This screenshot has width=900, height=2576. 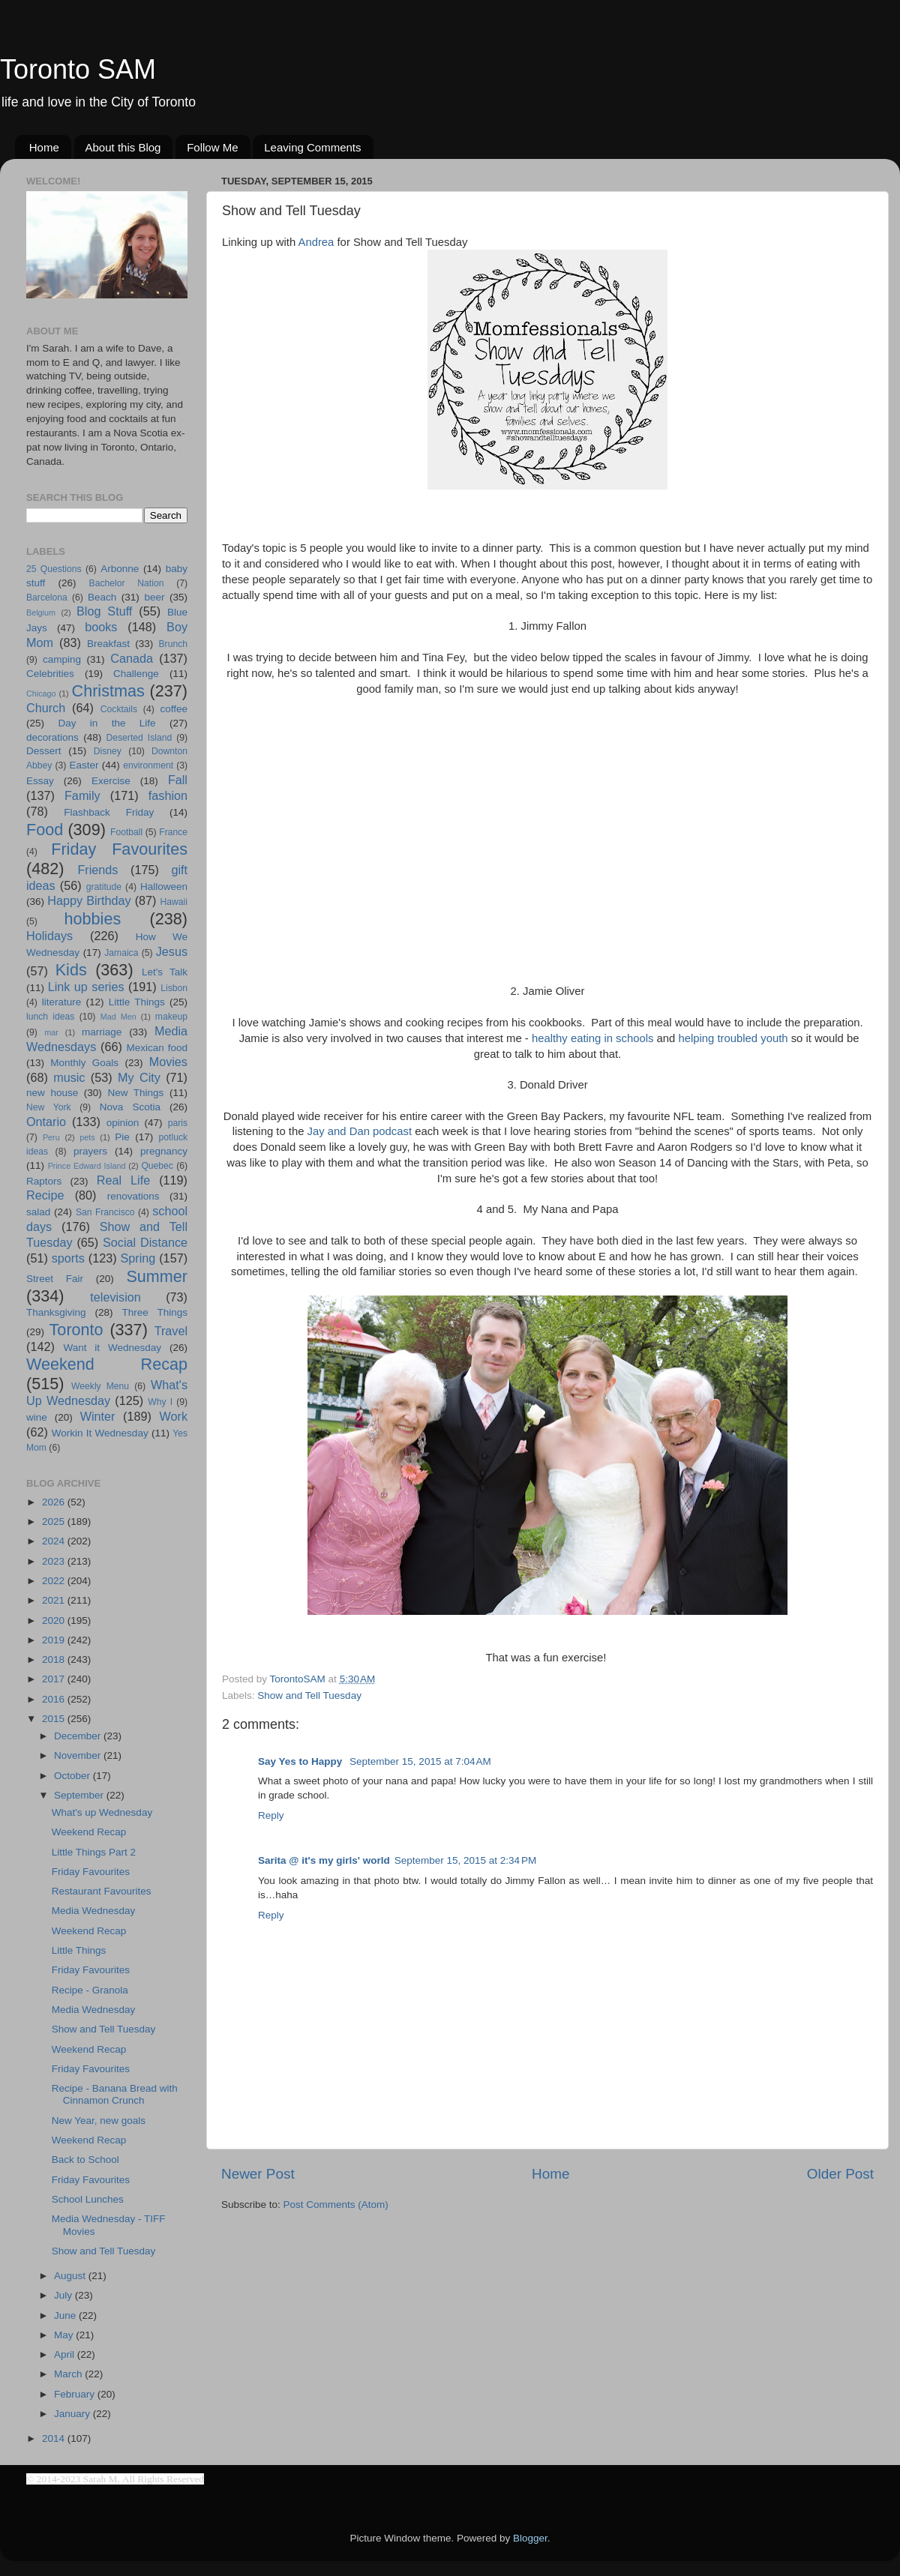 What do you see at coordinates (173, 644) in the screenshot?
I see `Brunch` at bounding box center [173, 644].